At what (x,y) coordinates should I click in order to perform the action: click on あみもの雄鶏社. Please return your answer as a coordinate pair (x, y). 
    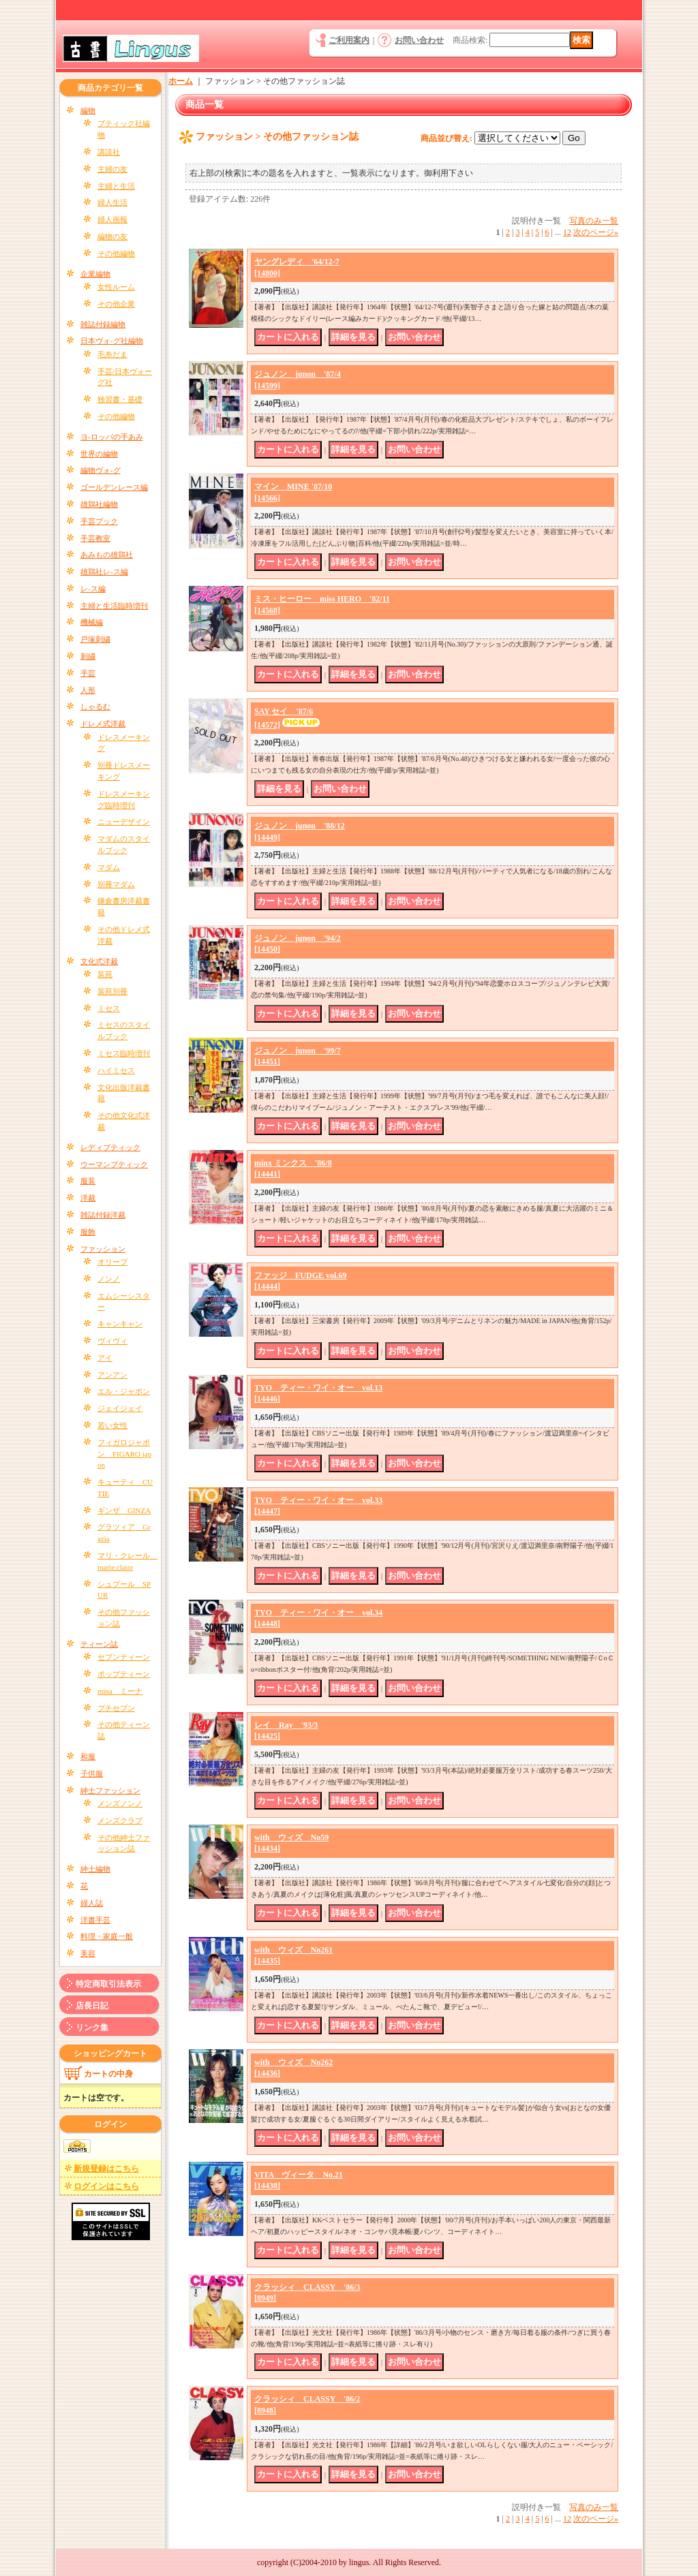
    Looking at the image, I should click on (106, 554).